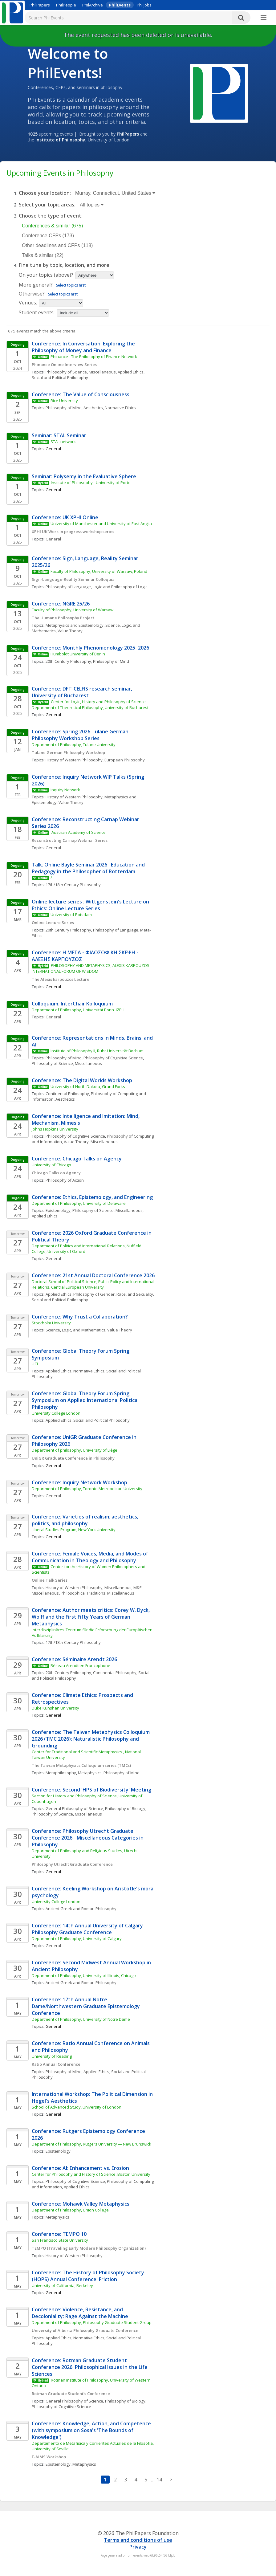  What do you see at coordinates (71, 285) in the screenshot?
I see `Select topics first` at bounding box center [71, 285].